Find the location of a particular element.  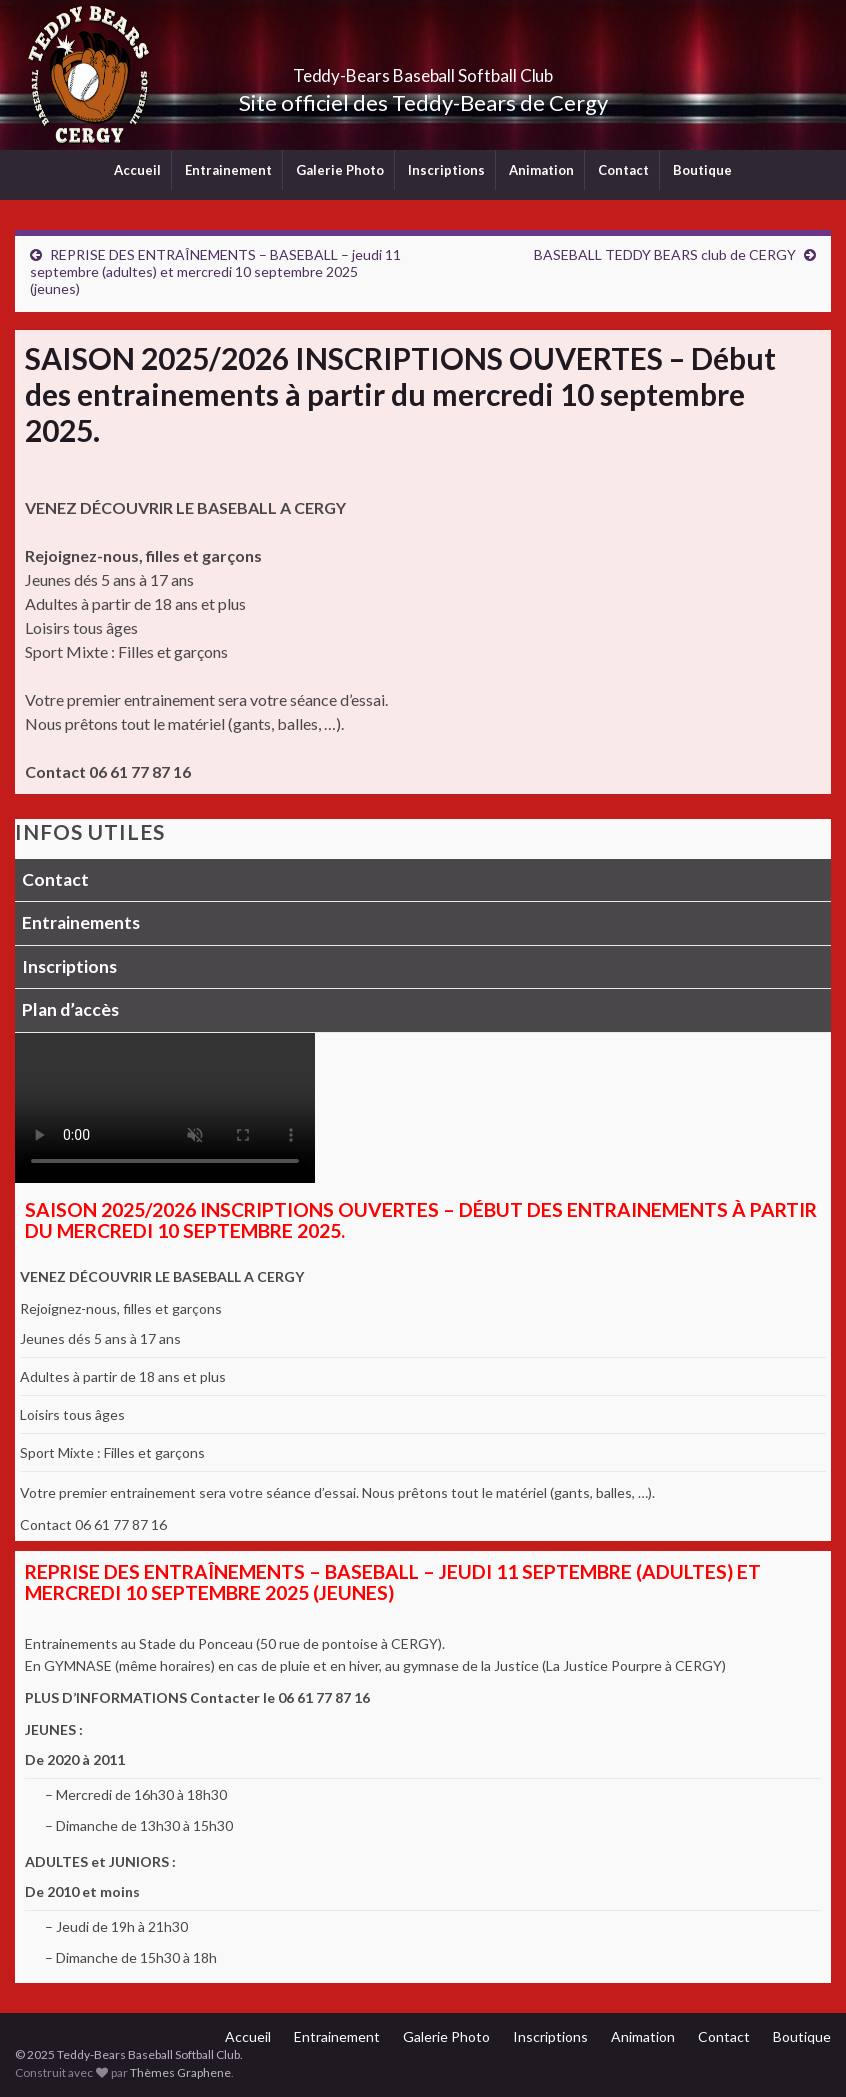

Contact is located at coordinates (623, 170).